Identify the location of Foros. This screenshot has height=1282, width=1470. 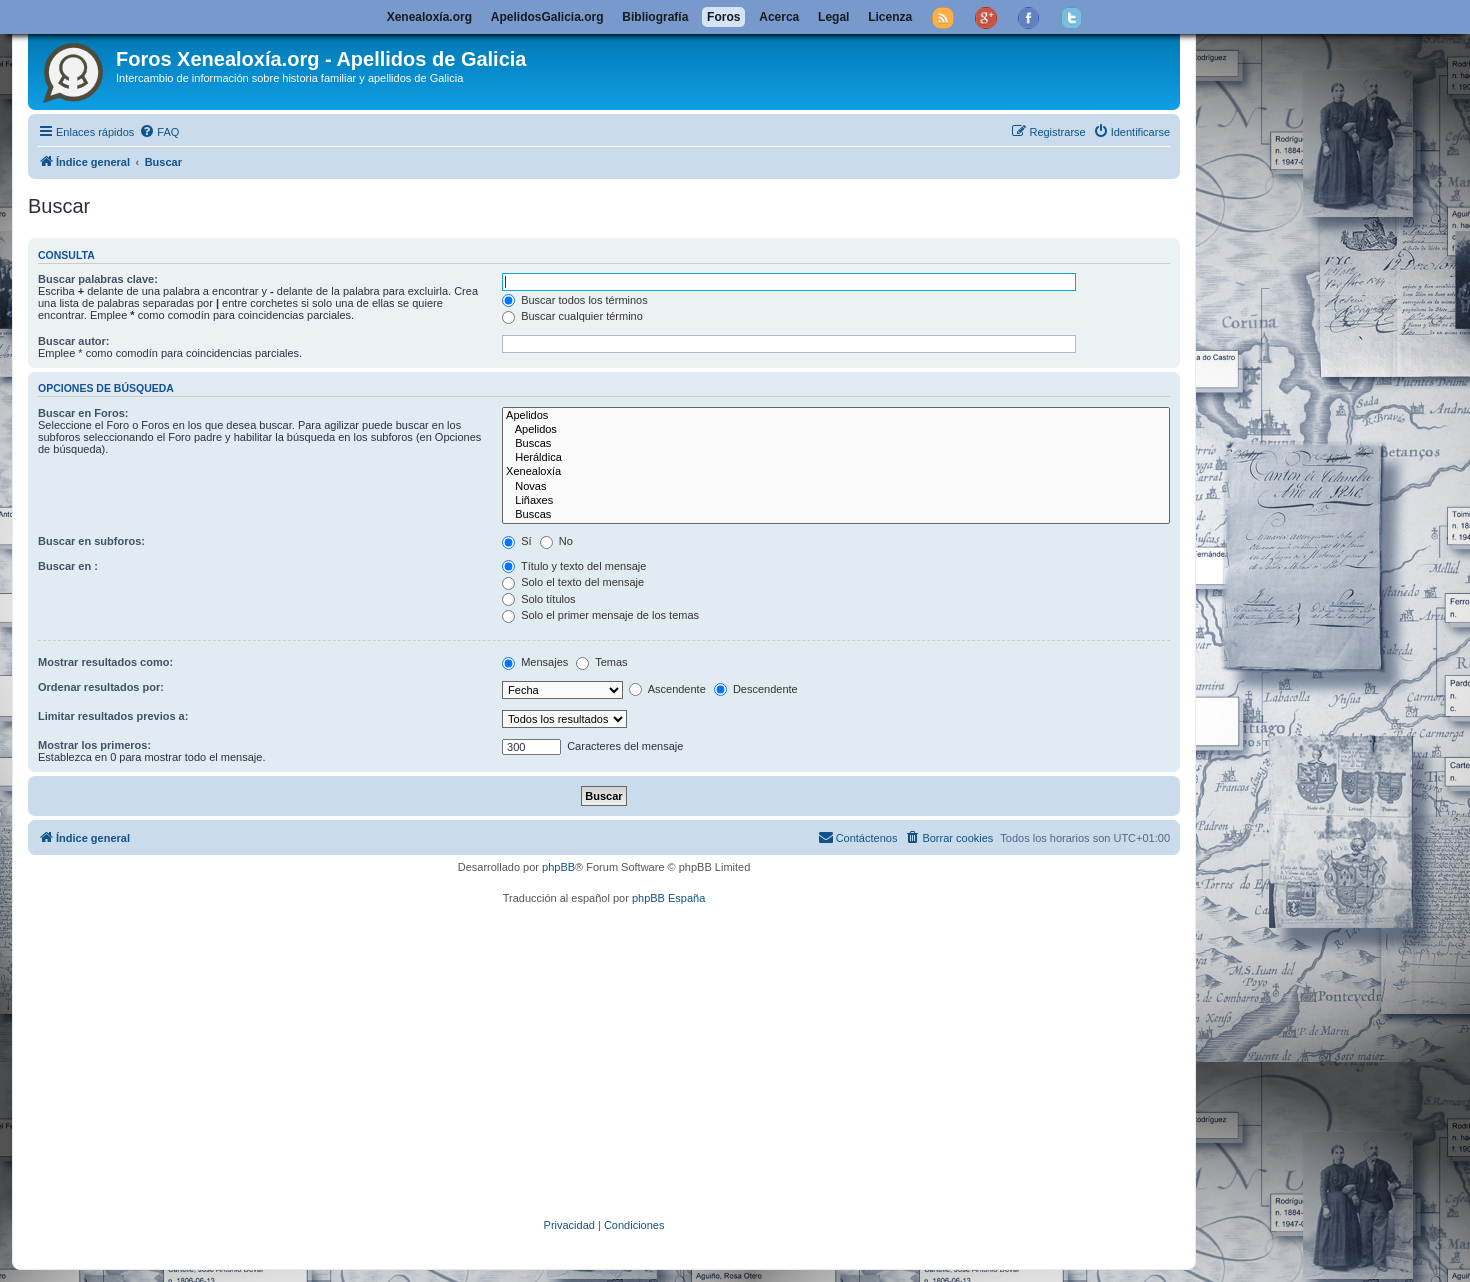
(723, 17).